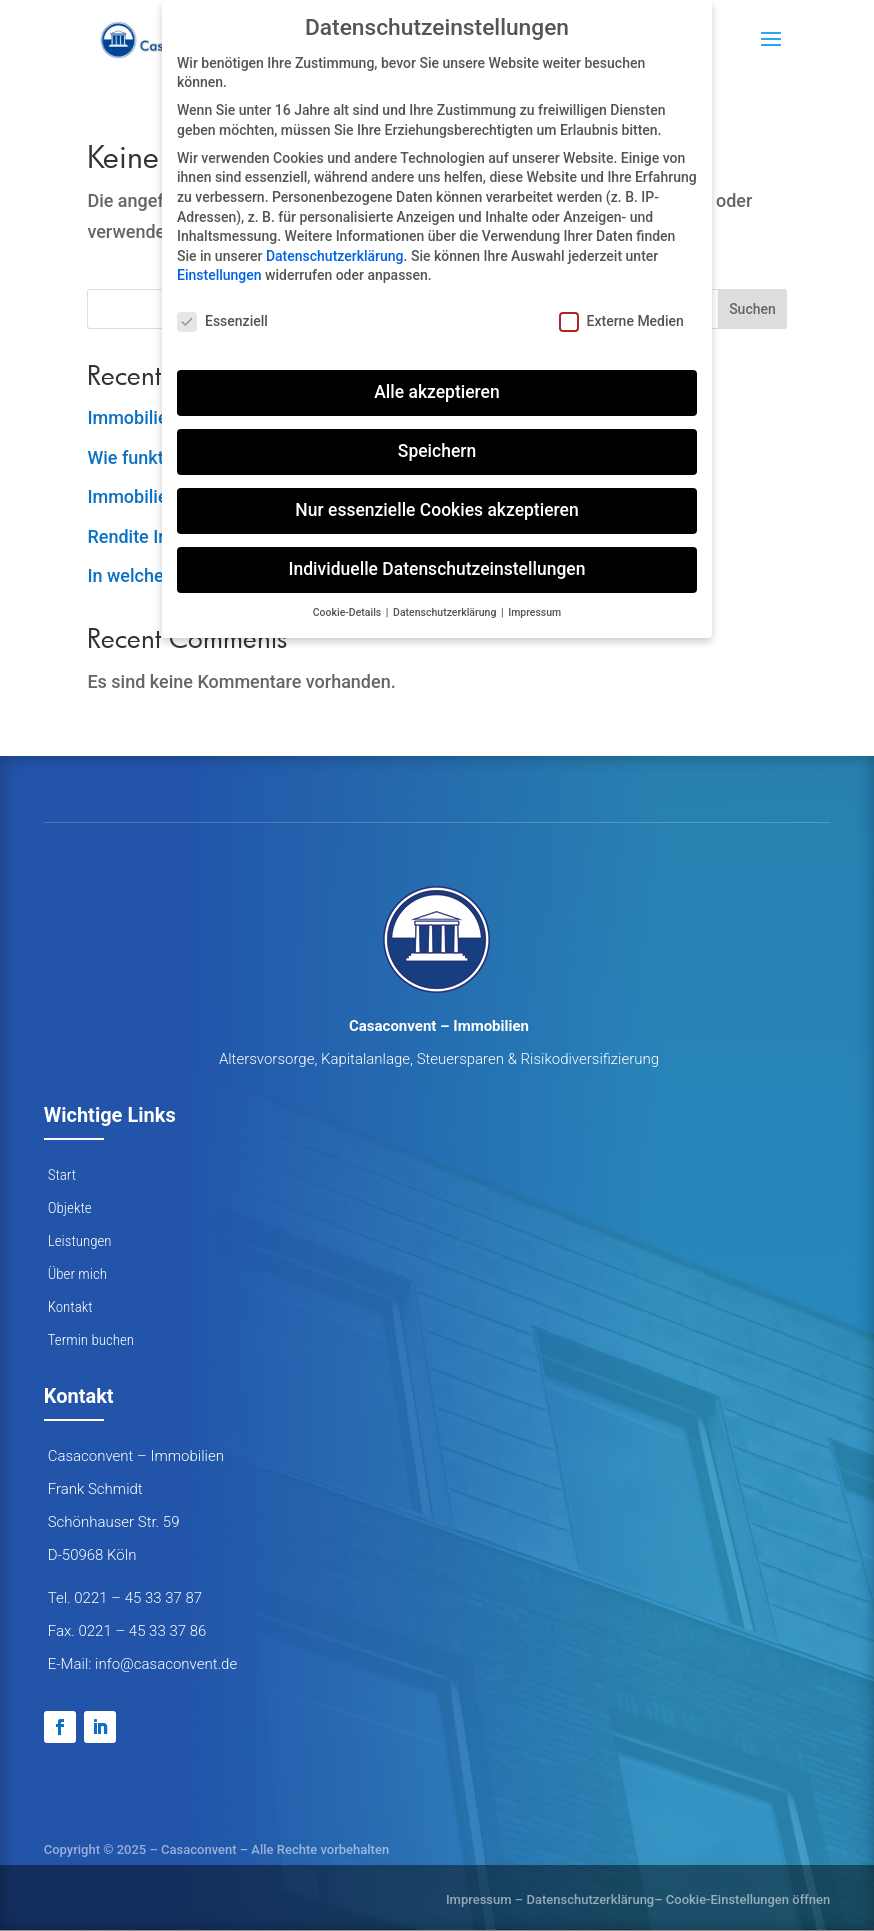 The width and height of the screenshot is (874, 1931). I want to click on Objekte, so click(70, 1208).